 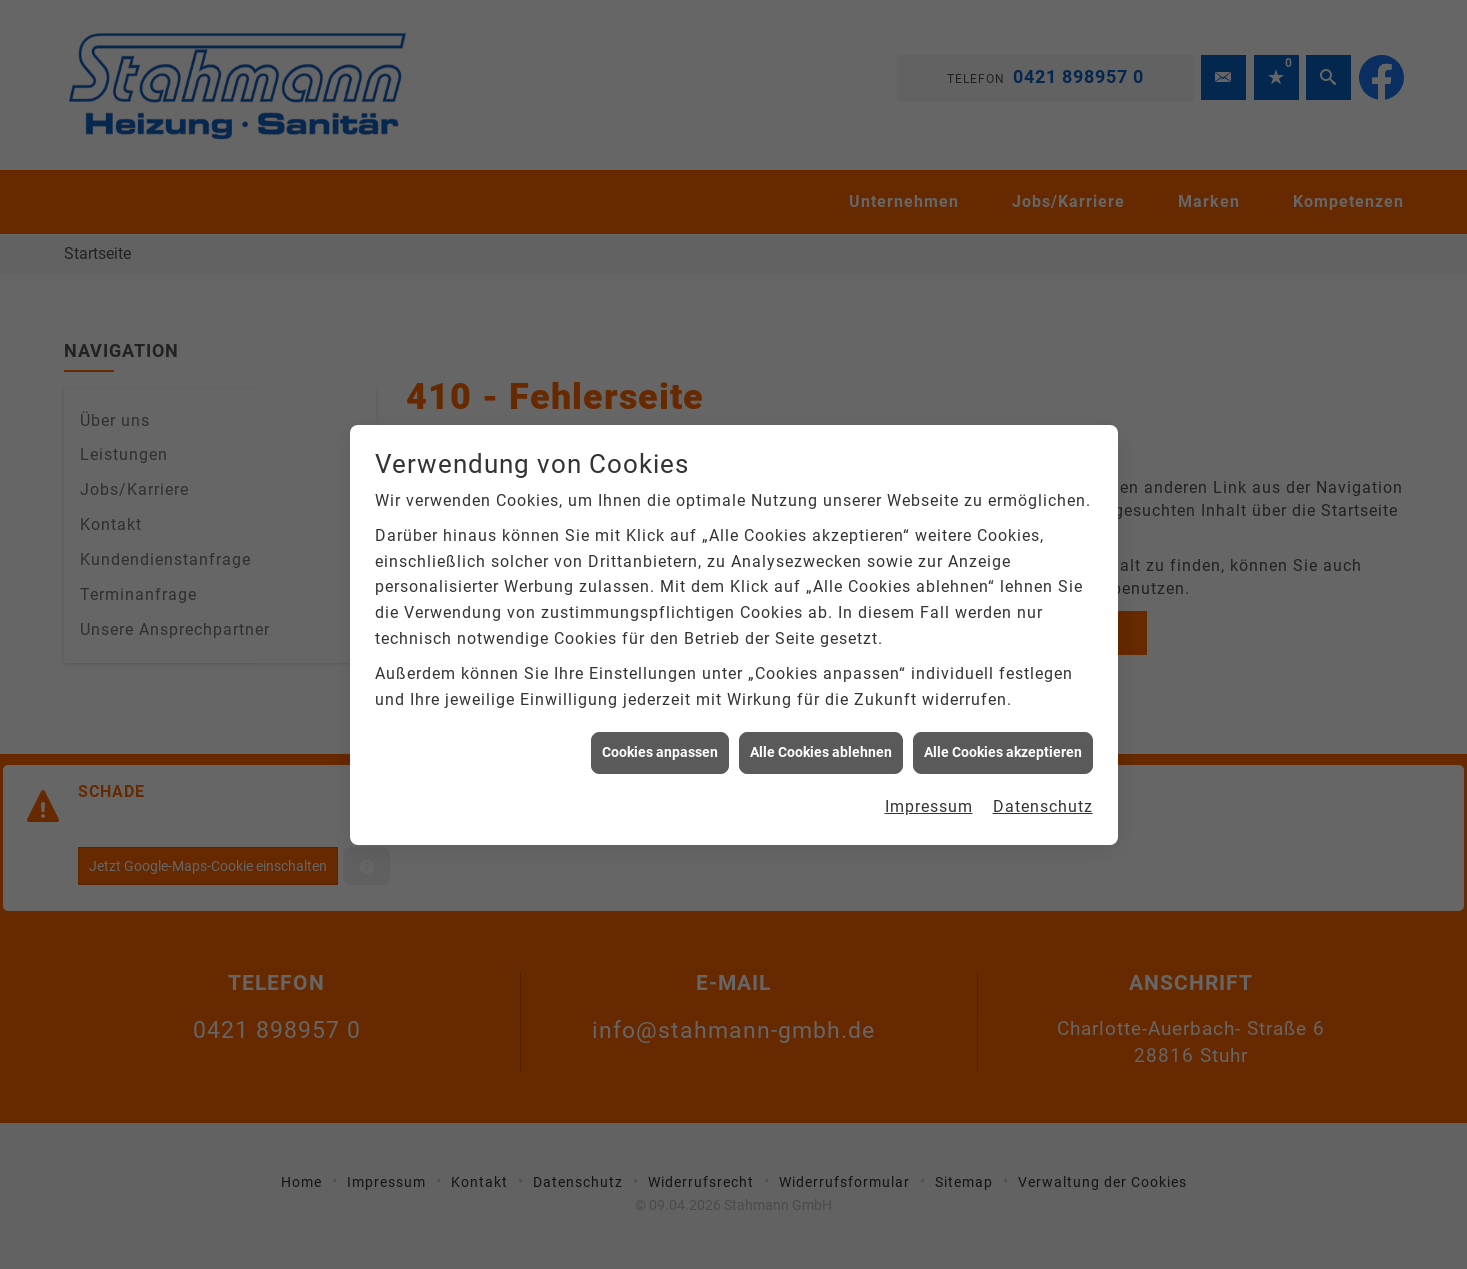 I want to click on Impressum, so click(x=929, y=799).